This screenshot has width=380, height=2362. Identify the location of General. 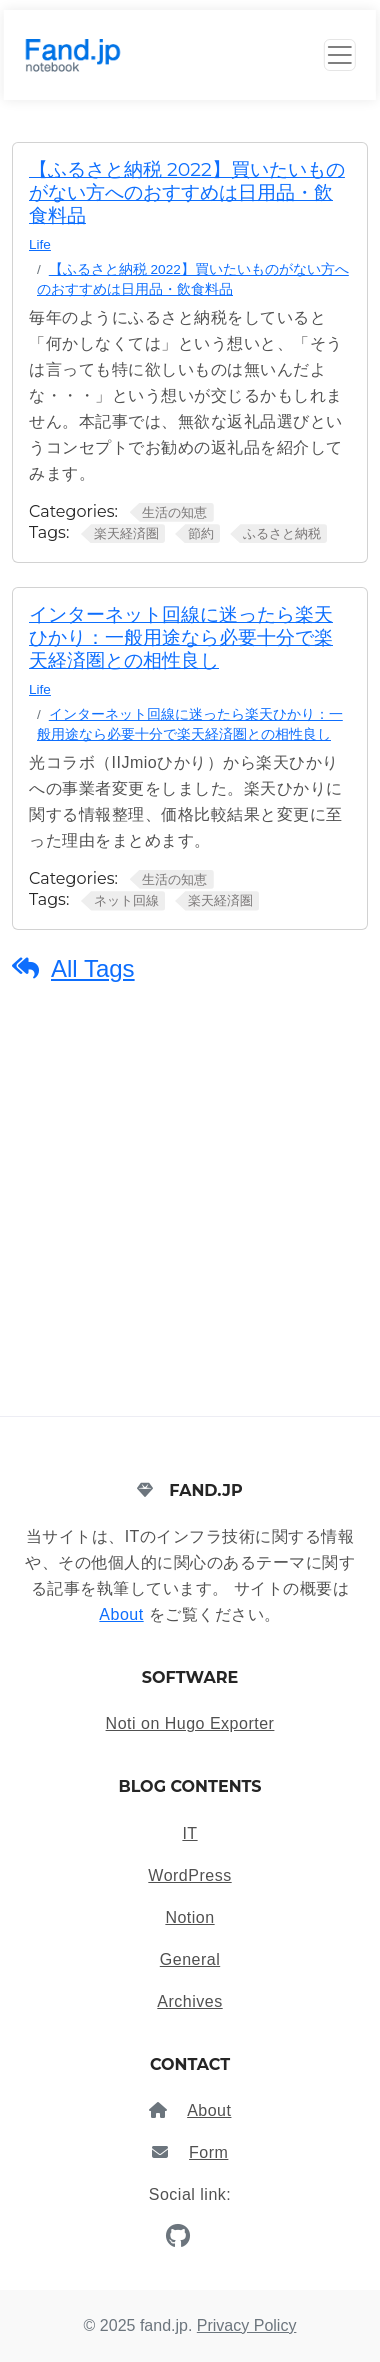
(190, 1959).